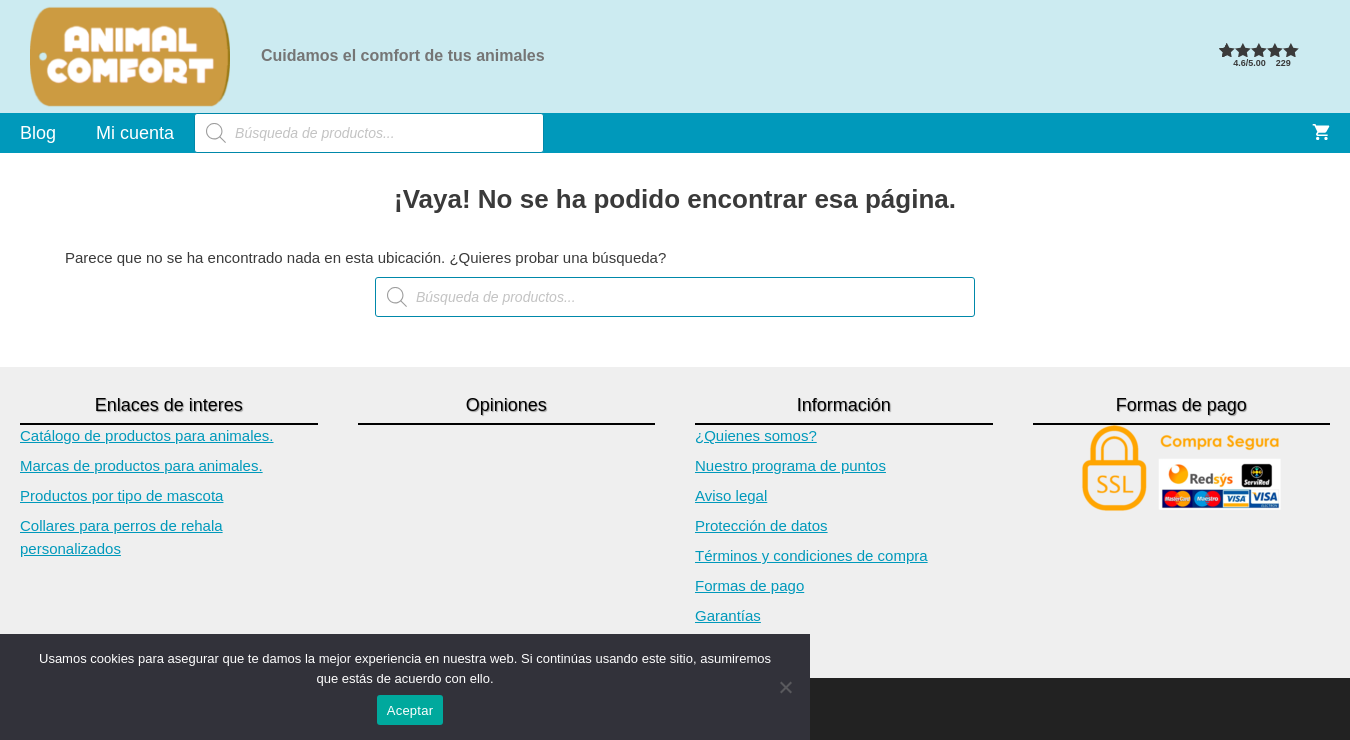 This screenshot has width=1350, height=740. I want to click on Mi cuenta, so click(135, 133).